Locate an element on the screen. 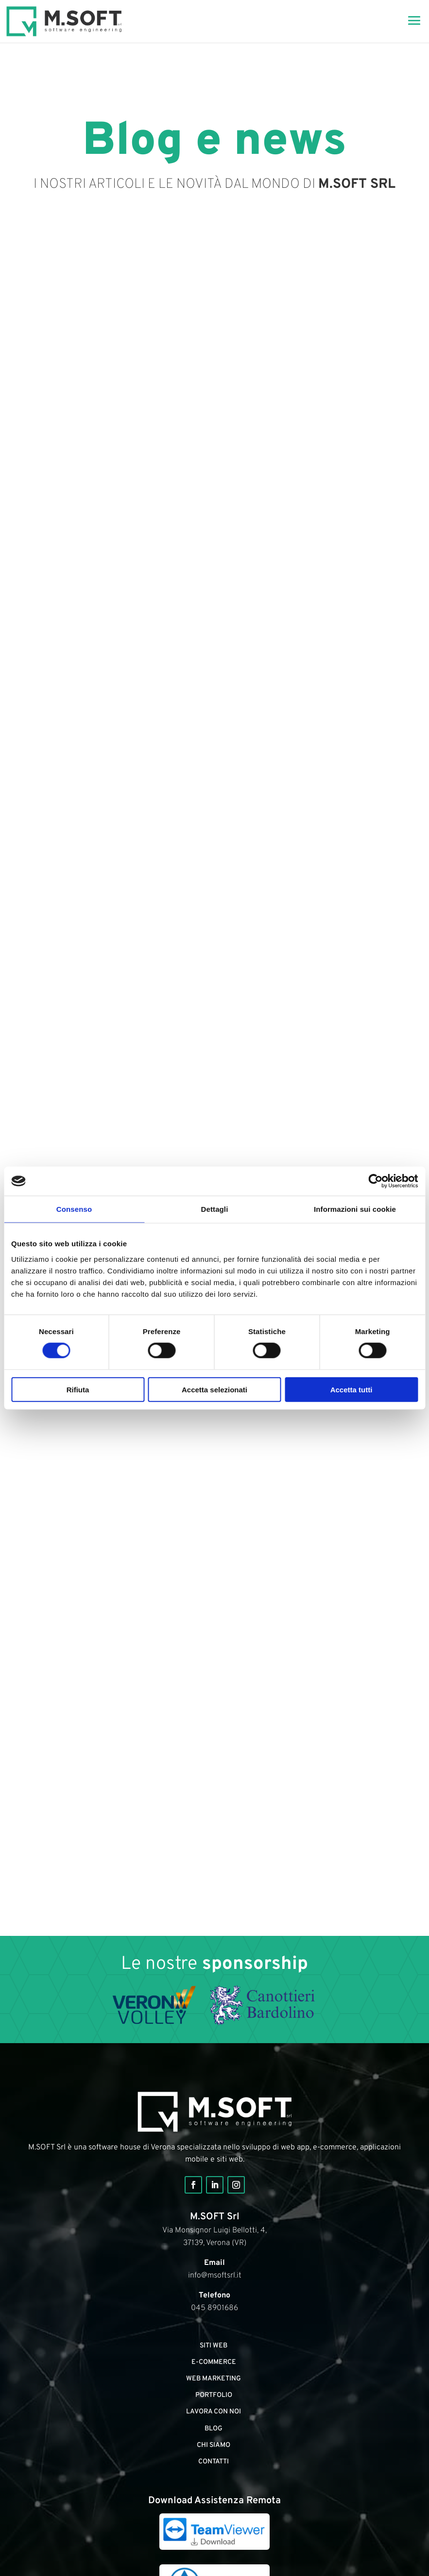  Consenso [tab] is located at coordinates (74, 1209).